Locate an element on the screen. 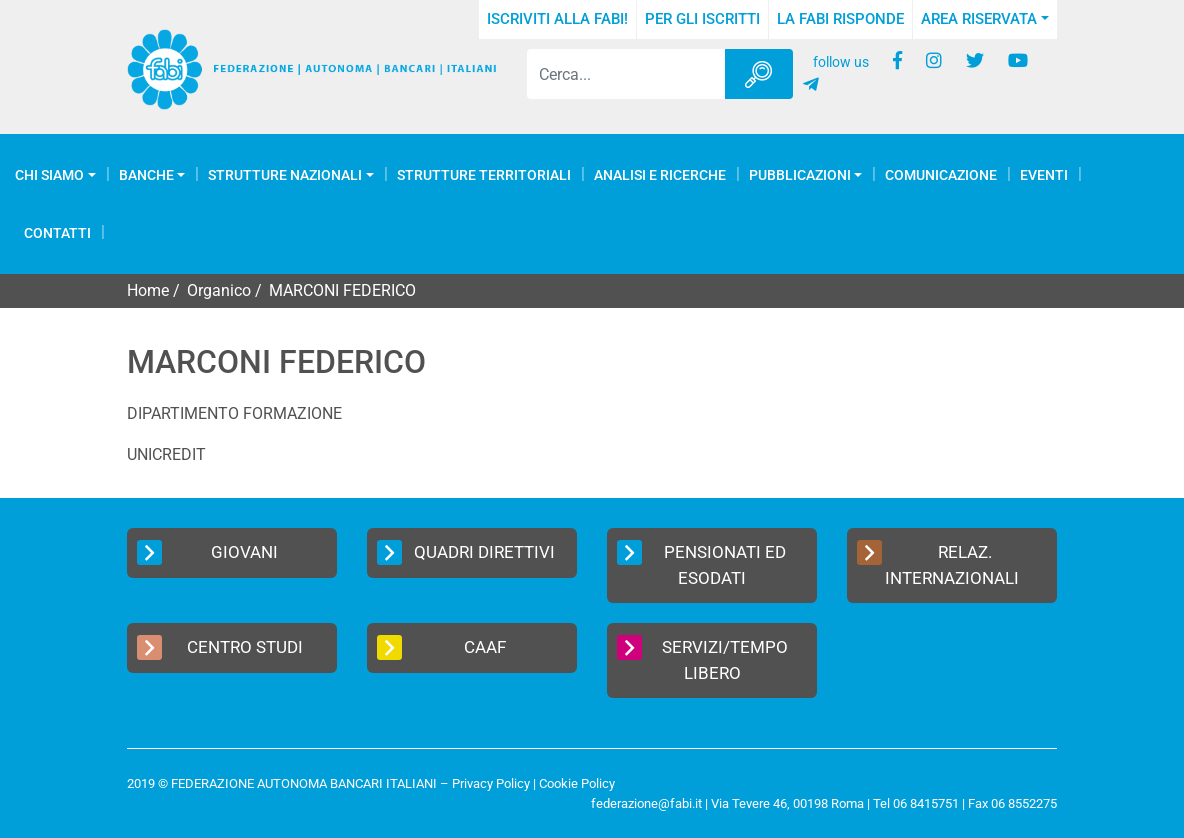 Image resolution: width=1184 pixels, height=838 pixels. Strutture Nazionali is located at coordinates (285, 175).